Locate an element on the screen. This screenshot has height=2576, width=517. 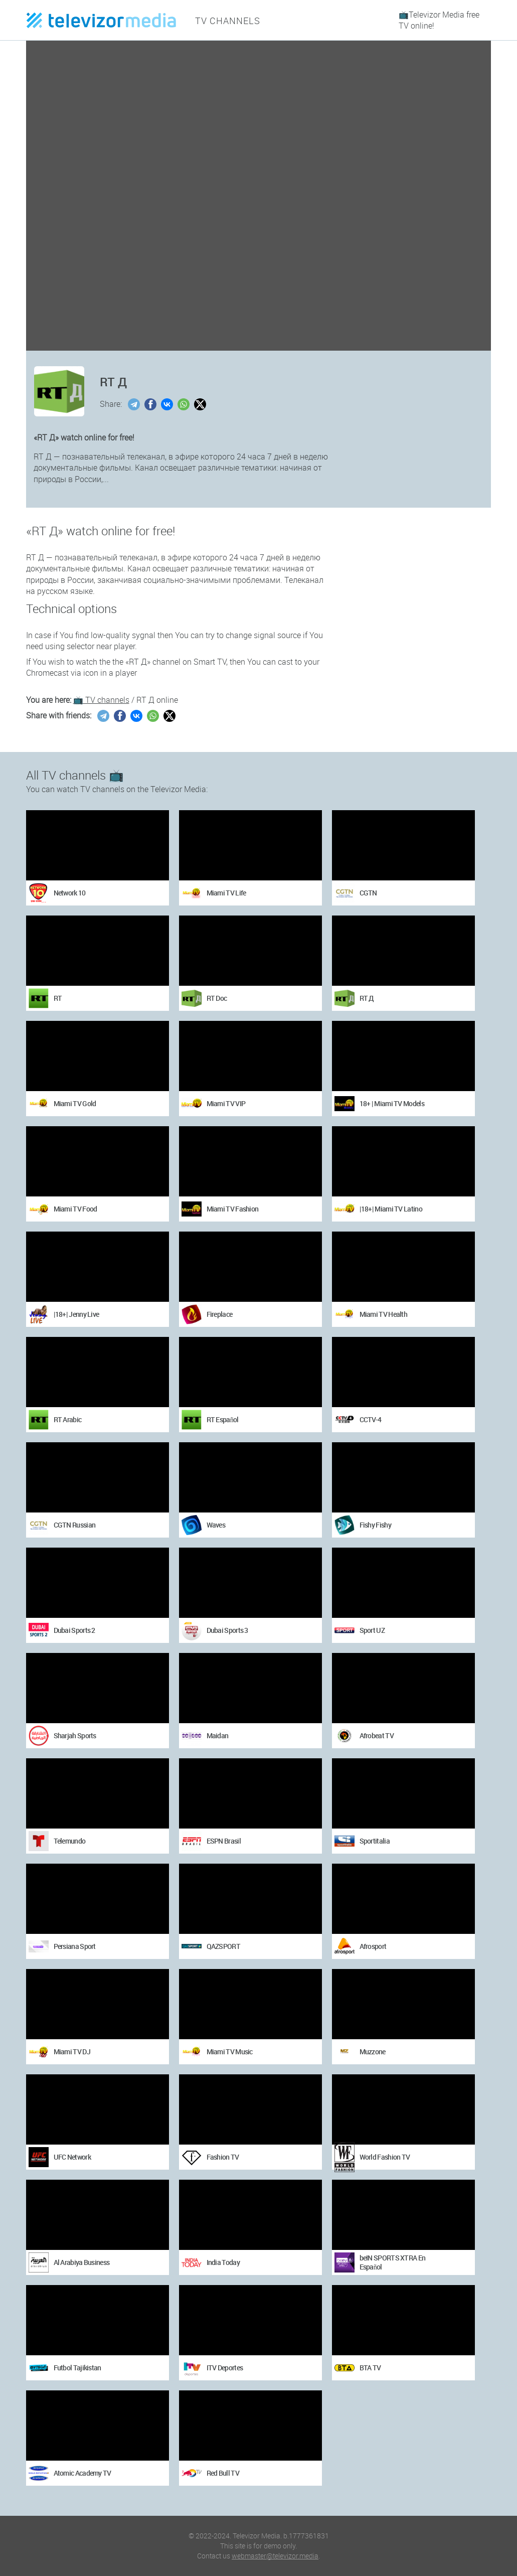
World Fashion TV is located at coordinates (385, 2157).